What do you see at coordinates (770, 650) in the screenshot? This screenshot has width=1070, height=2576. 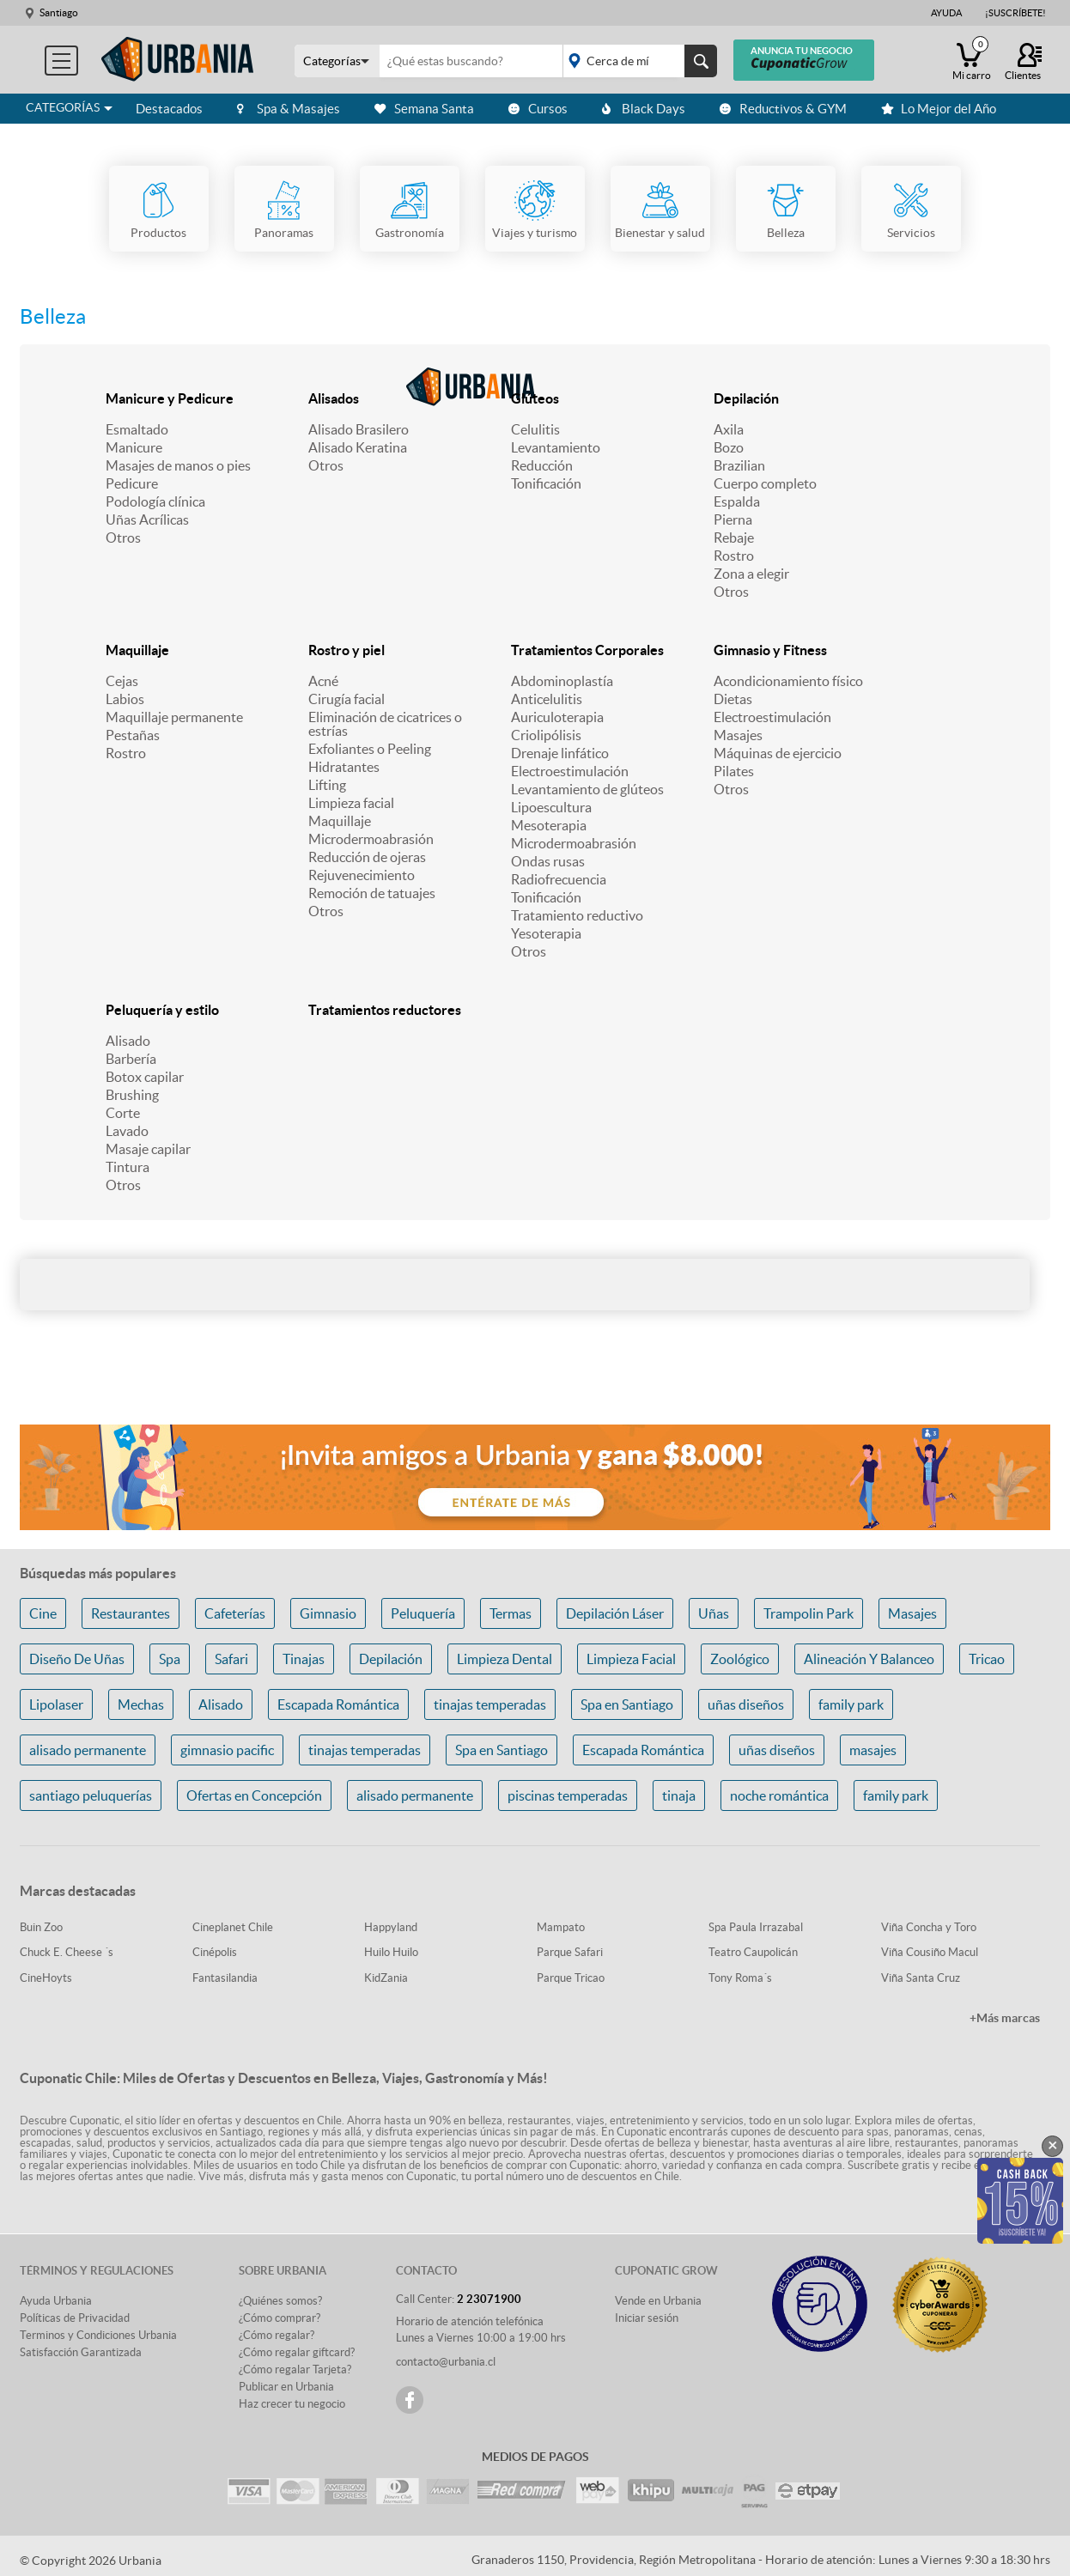 I see `Gimnasio y Fitness` at bounding box center [770, 650].